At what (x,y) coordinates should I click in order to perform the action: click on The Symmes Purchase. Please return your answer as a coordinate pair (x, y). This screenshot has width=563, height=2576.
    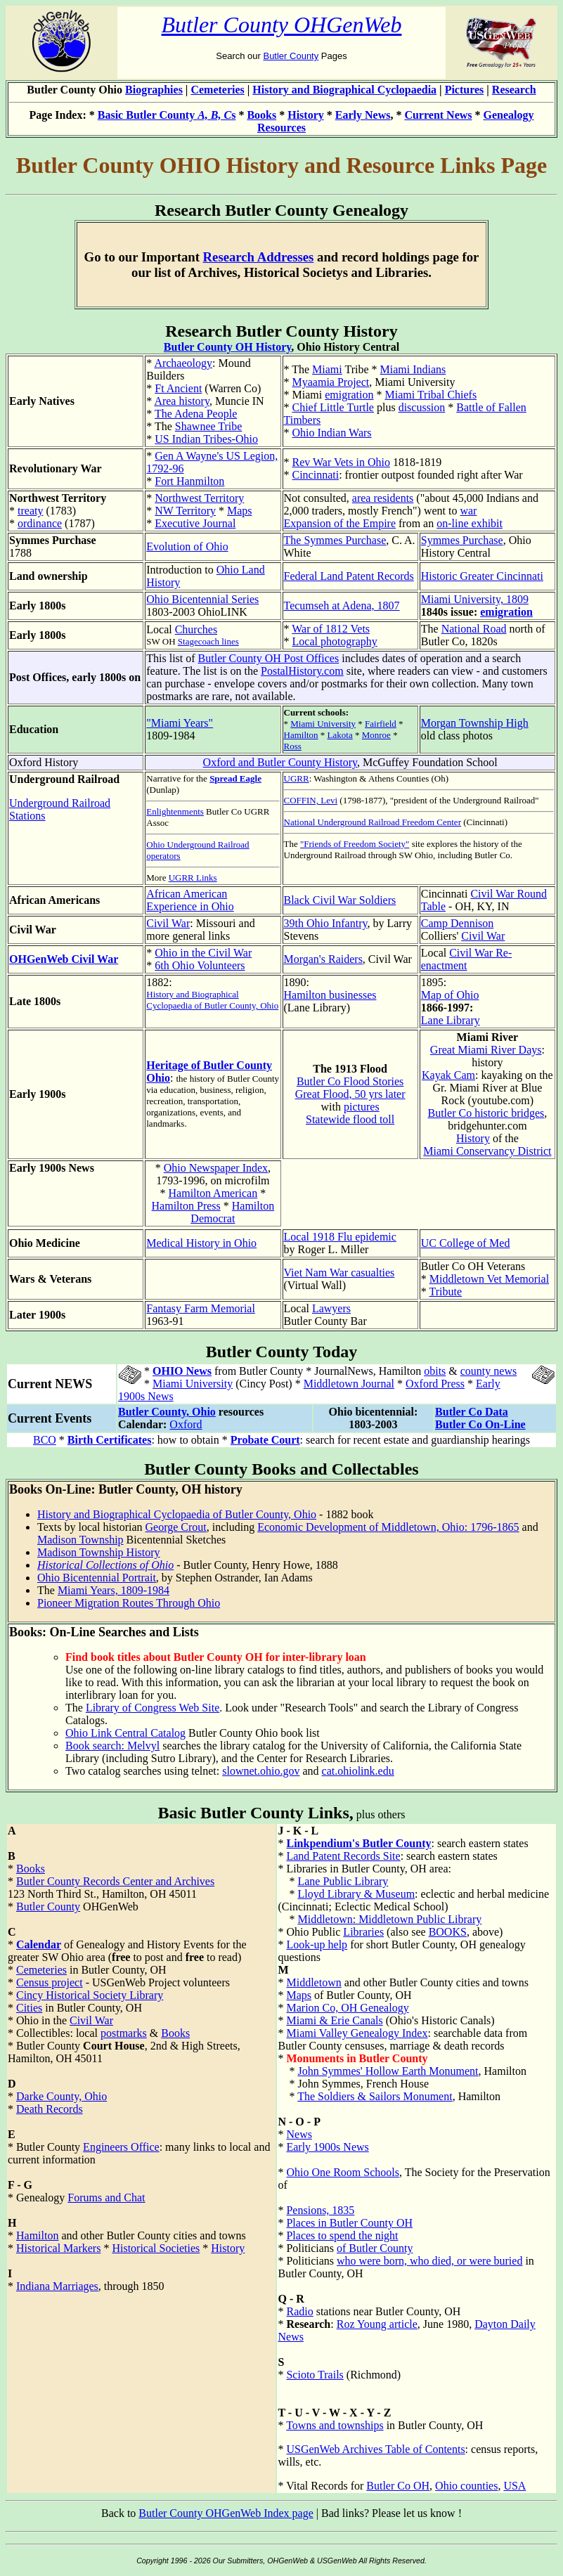
    Looking at the image, I should click on (335, 540).